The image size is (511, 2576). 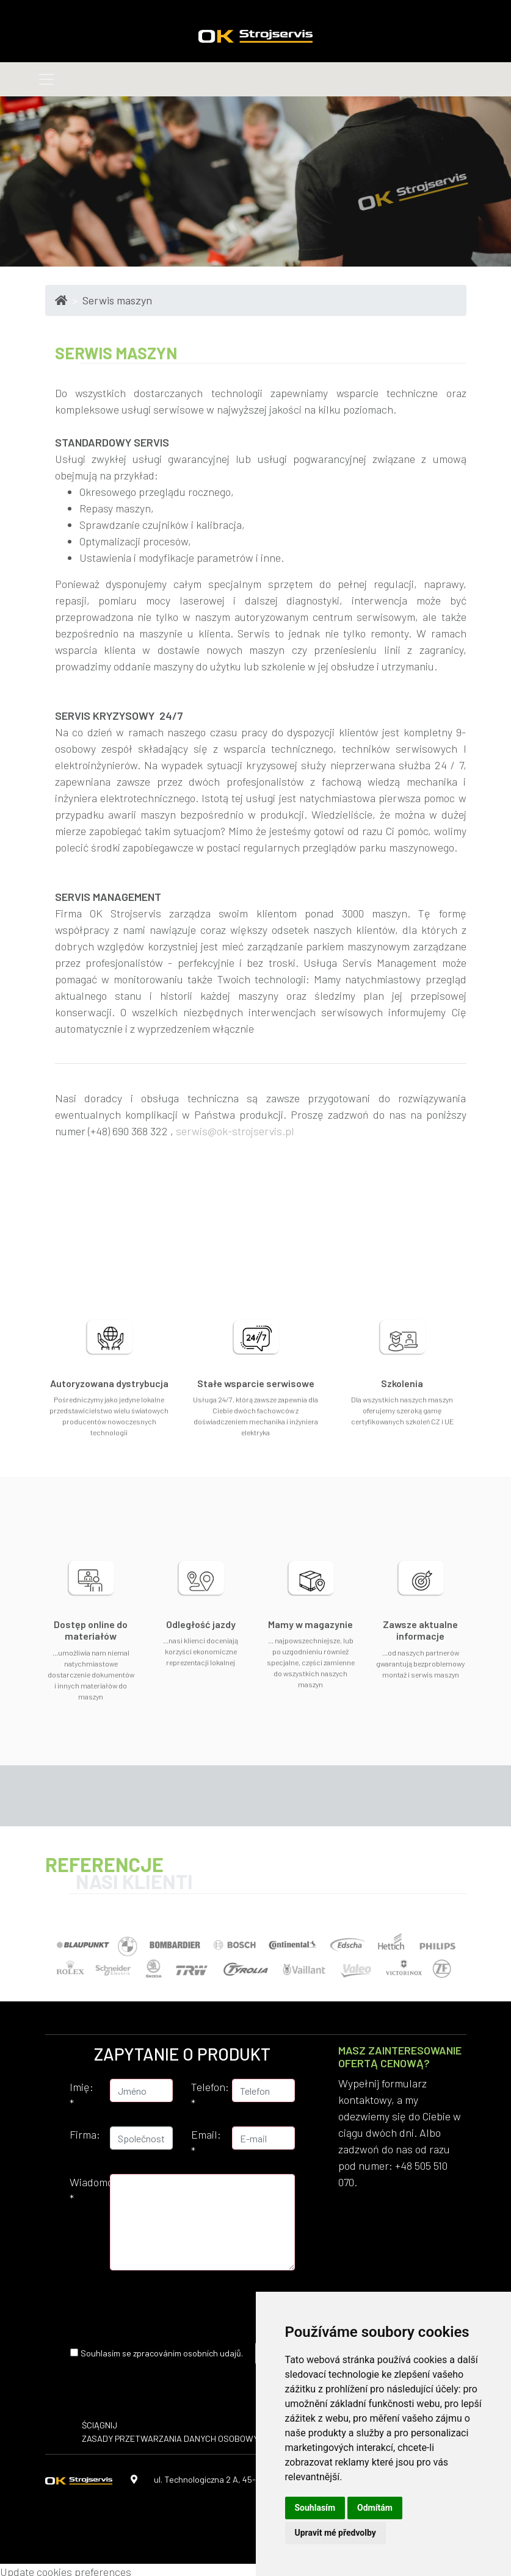 I want to click on [presentation], so click(x=233, y=2304).